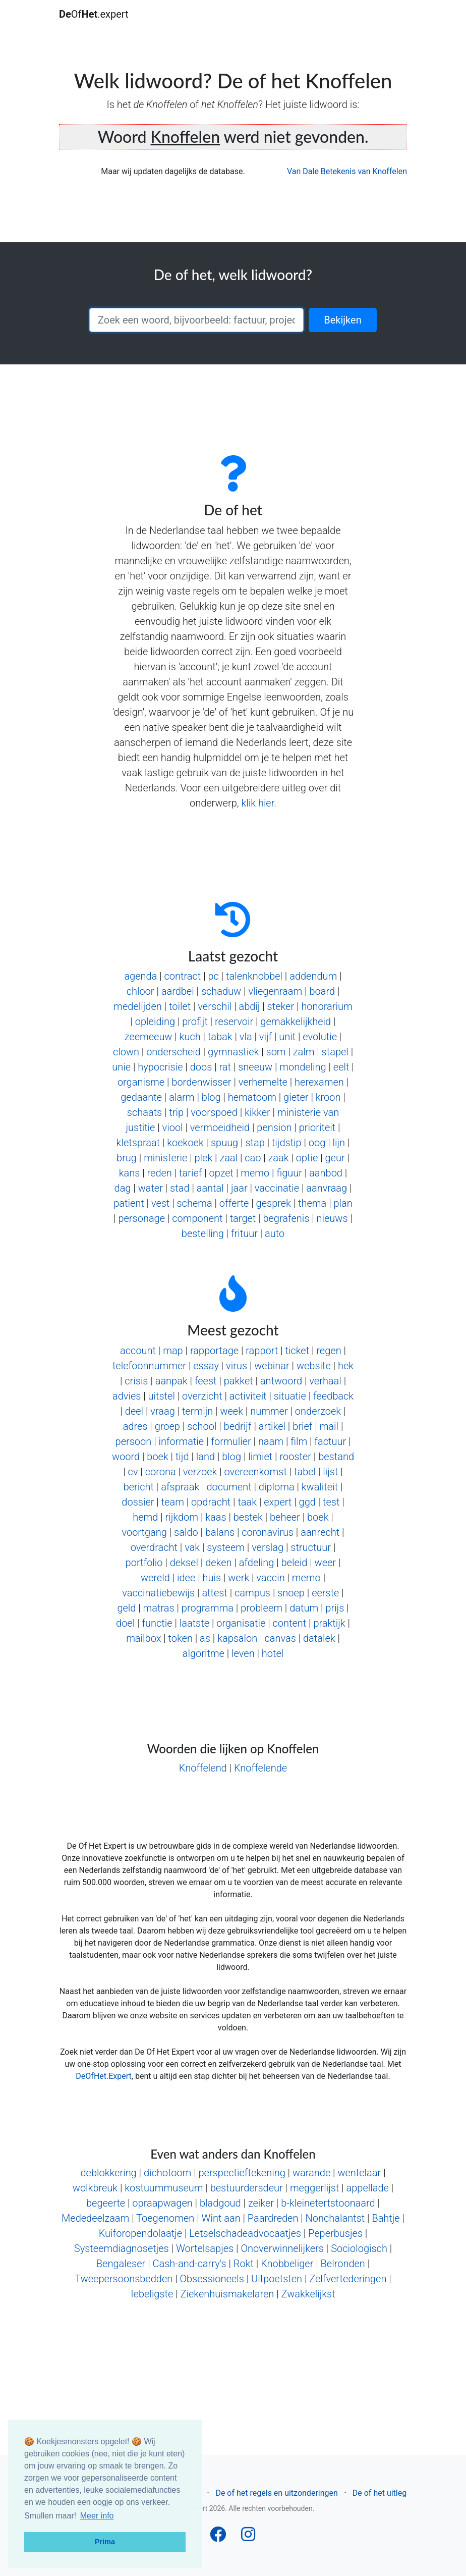 The image size is (466, 2576). I want to click on prijs, so click(334, 1608).